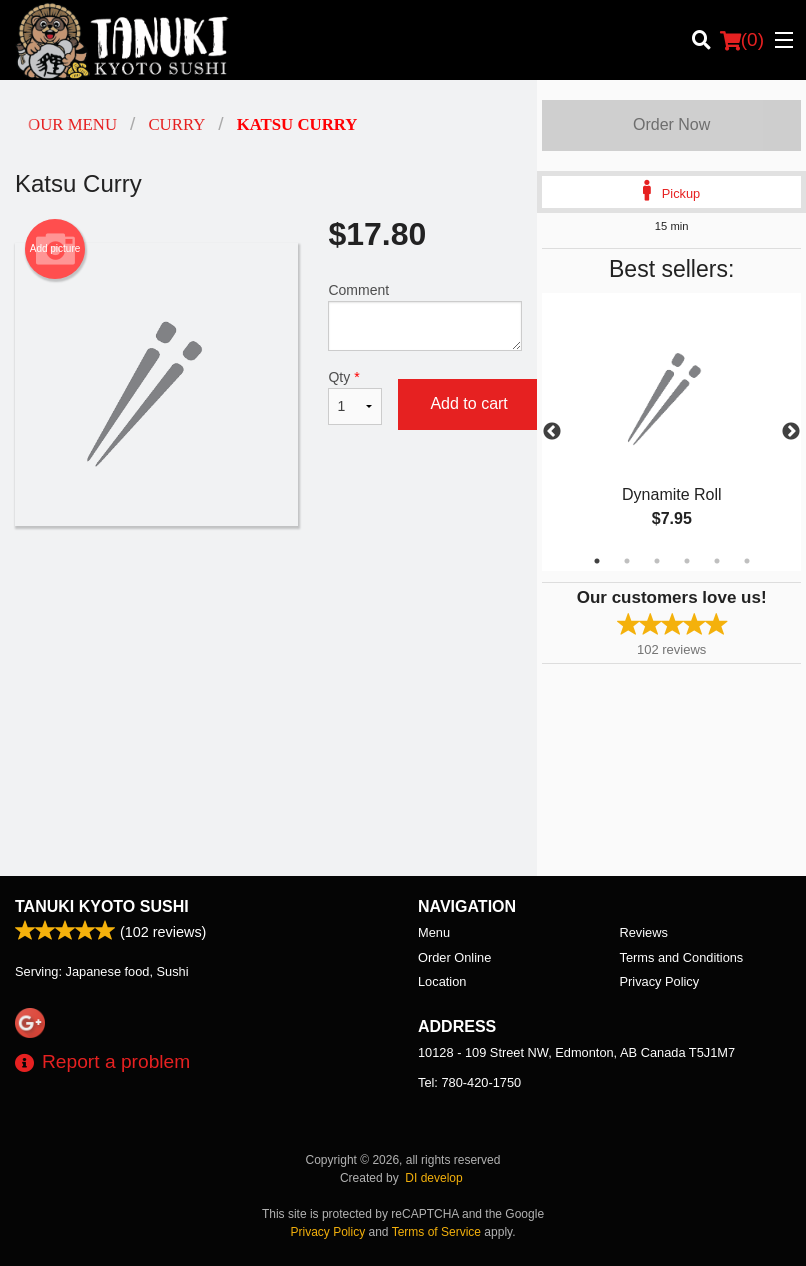 Image resolution: width=806 pixels, height=1266 pixels. I want to click on 2 [tab], so click(627, 561).